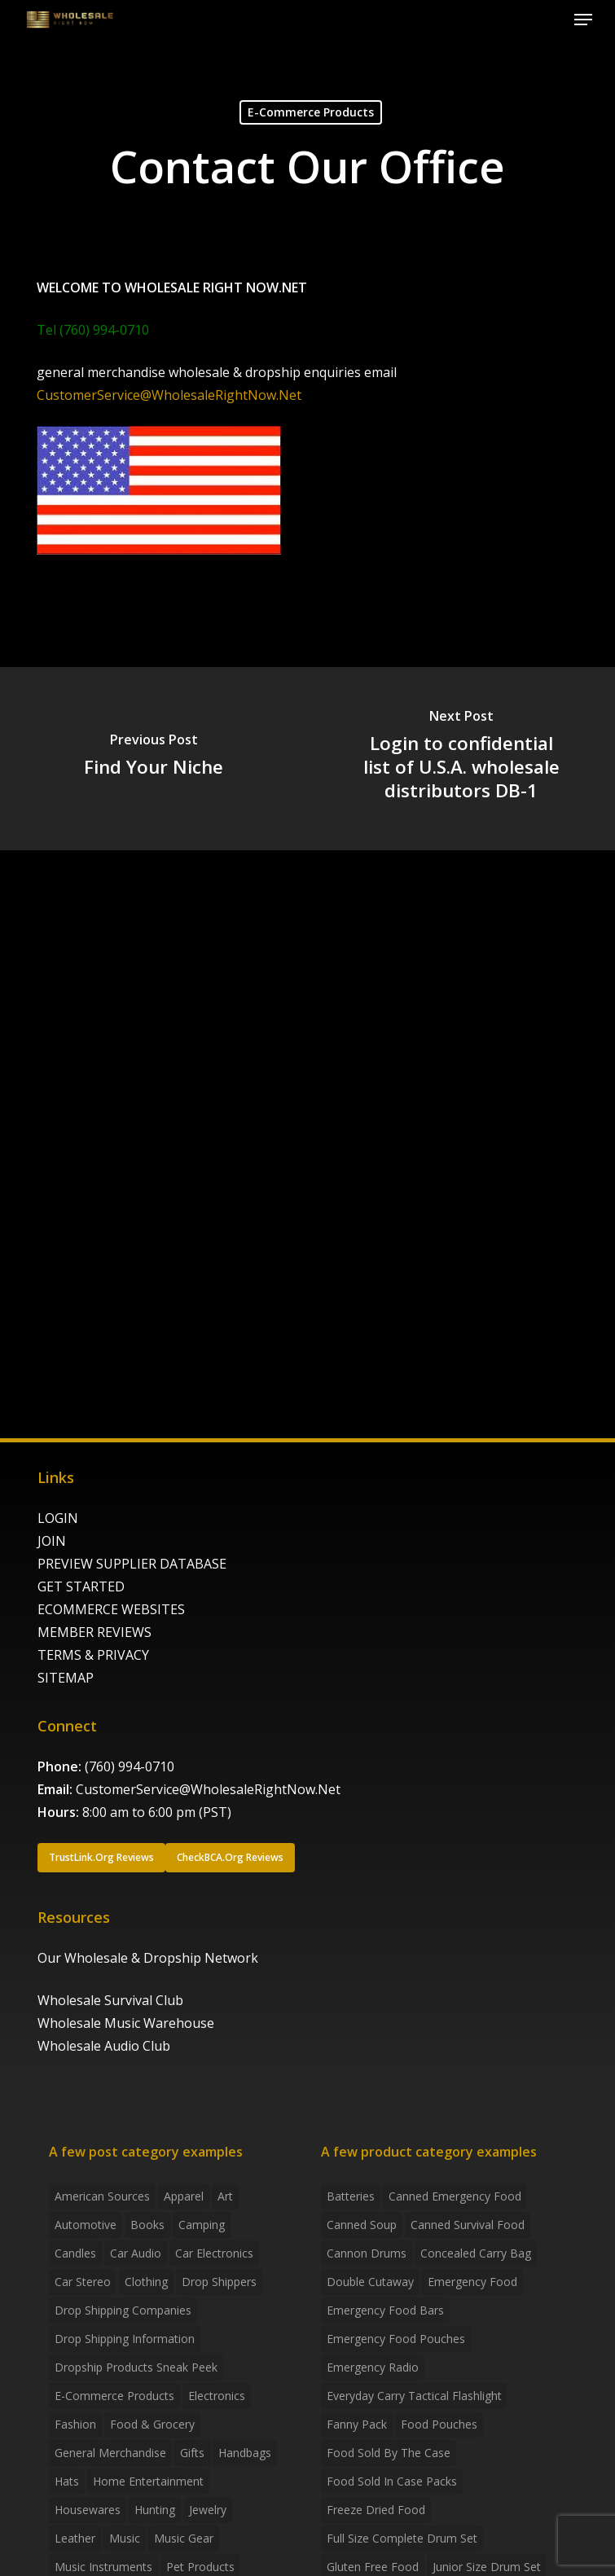 The height and width of the screenshot is (2576, 615). Describe the element at coordinates (85, 2224) in the screenshot. I see `Automotive [Automotive (3 items)]` at that location.